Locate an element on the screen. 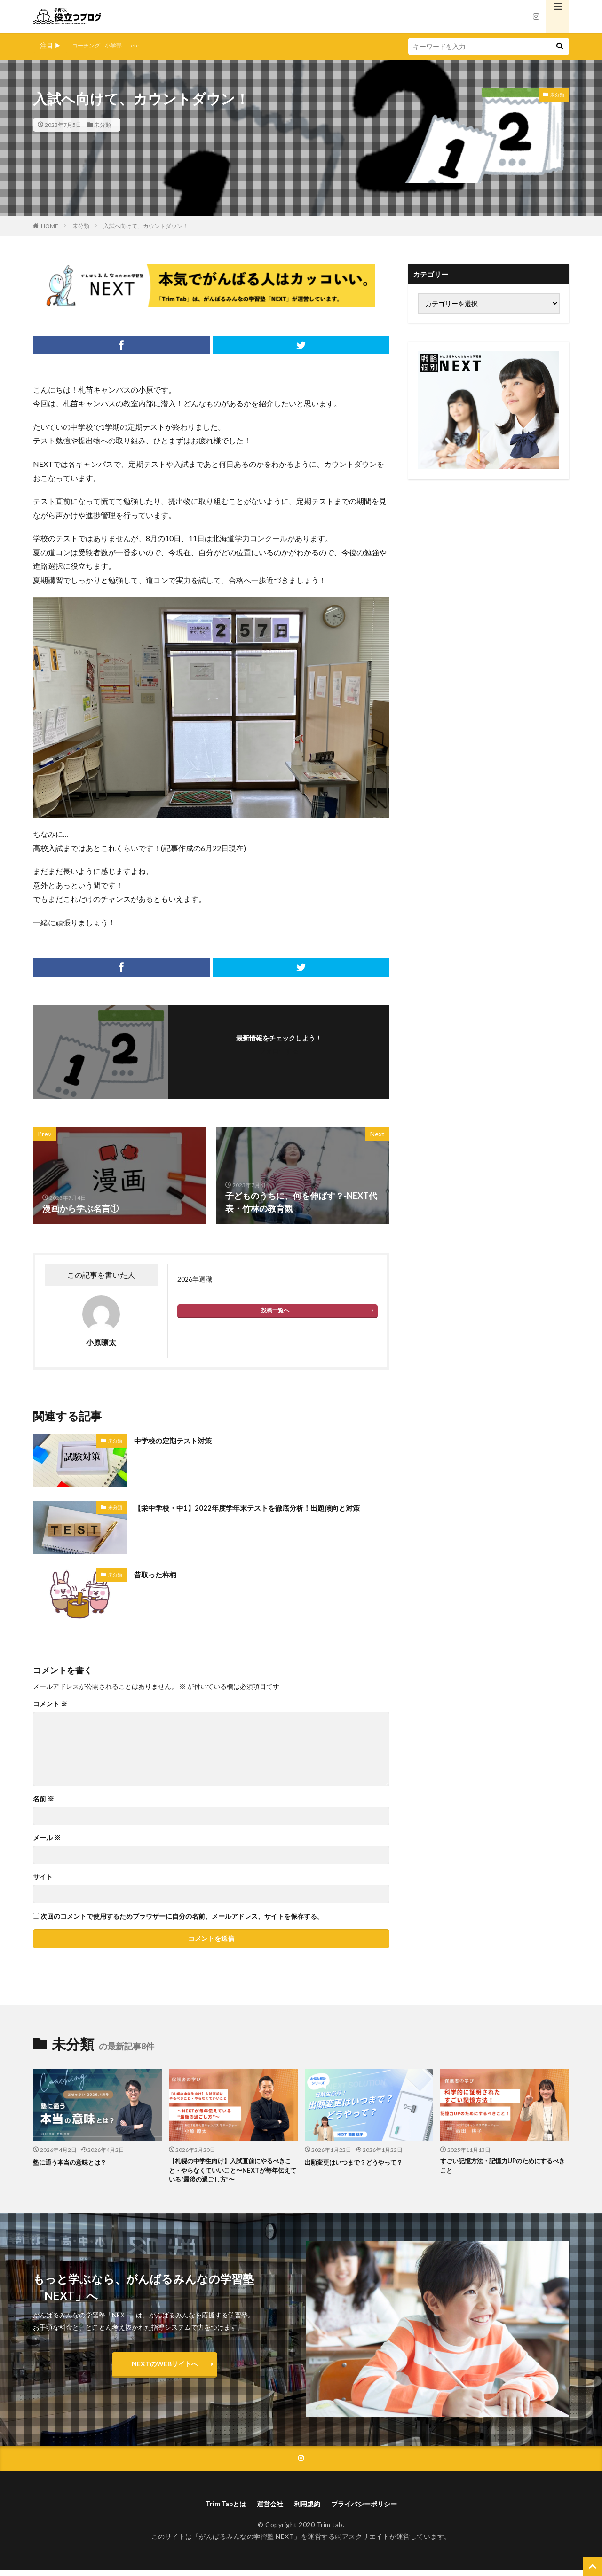 The image size is (602, 2576). 未分類 is located at coordinates (102, 124).